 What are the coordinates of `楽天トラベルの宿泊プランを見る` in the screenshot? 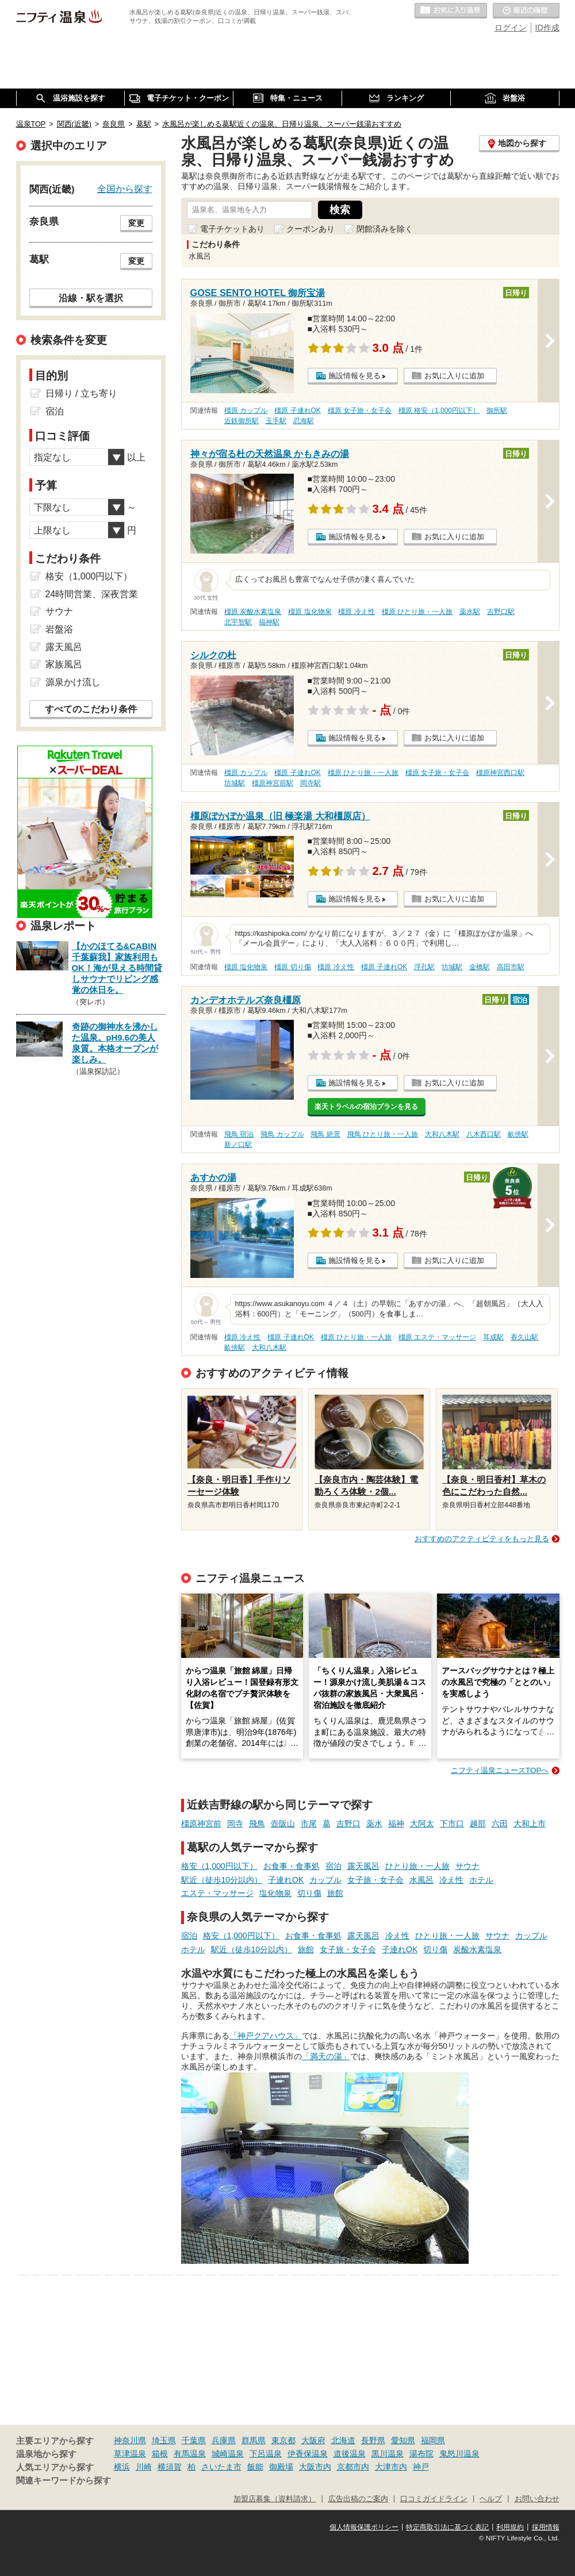 It's located at (366, 1107).